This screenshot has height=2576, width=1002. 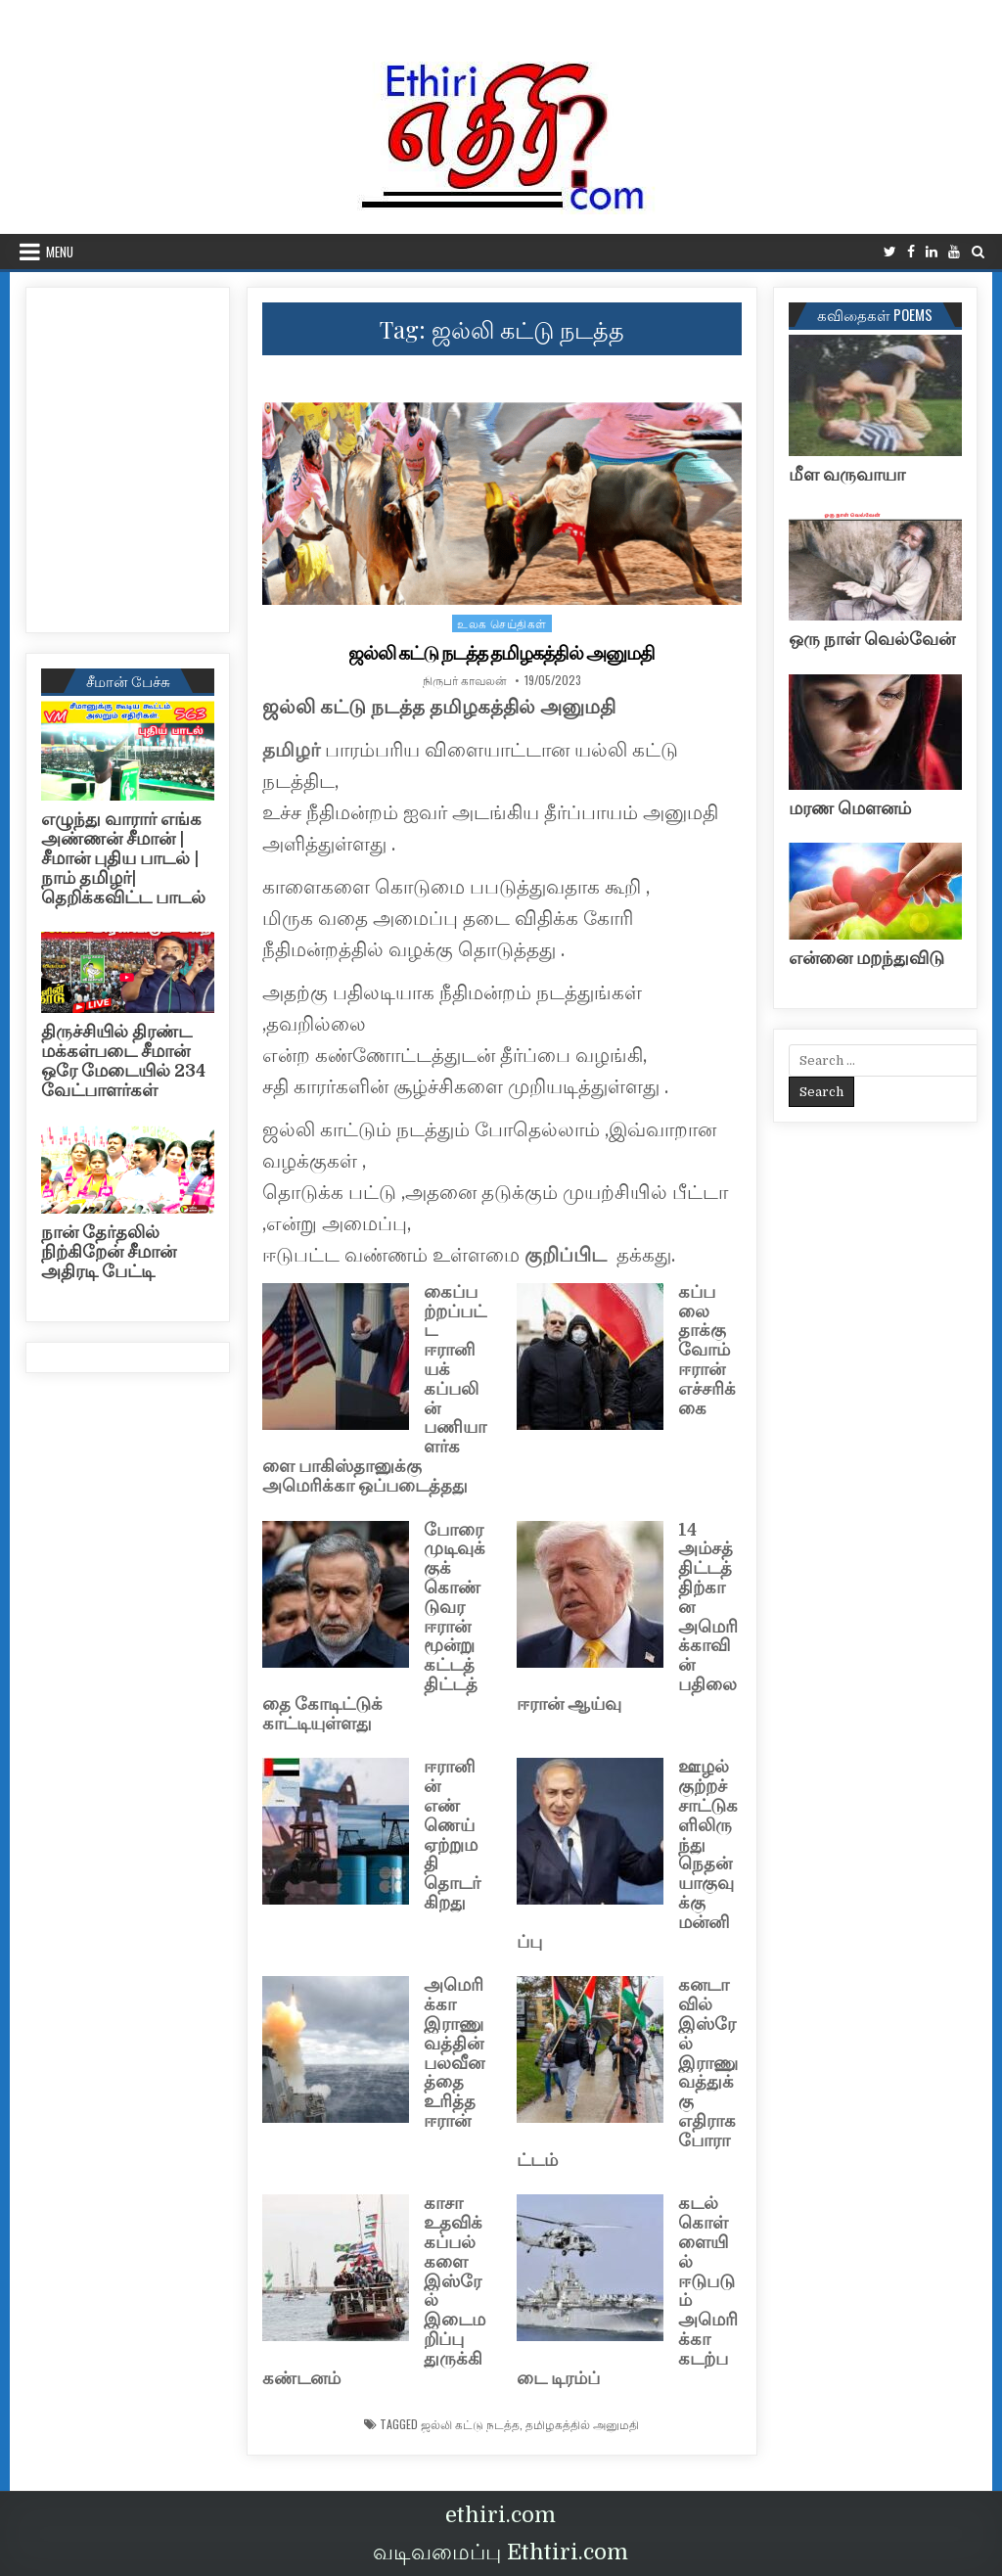 I want to click on கப்பலை தாக்குவோம் ஈரான் எச்சரிக்கை, so click(x=707, y=1350).